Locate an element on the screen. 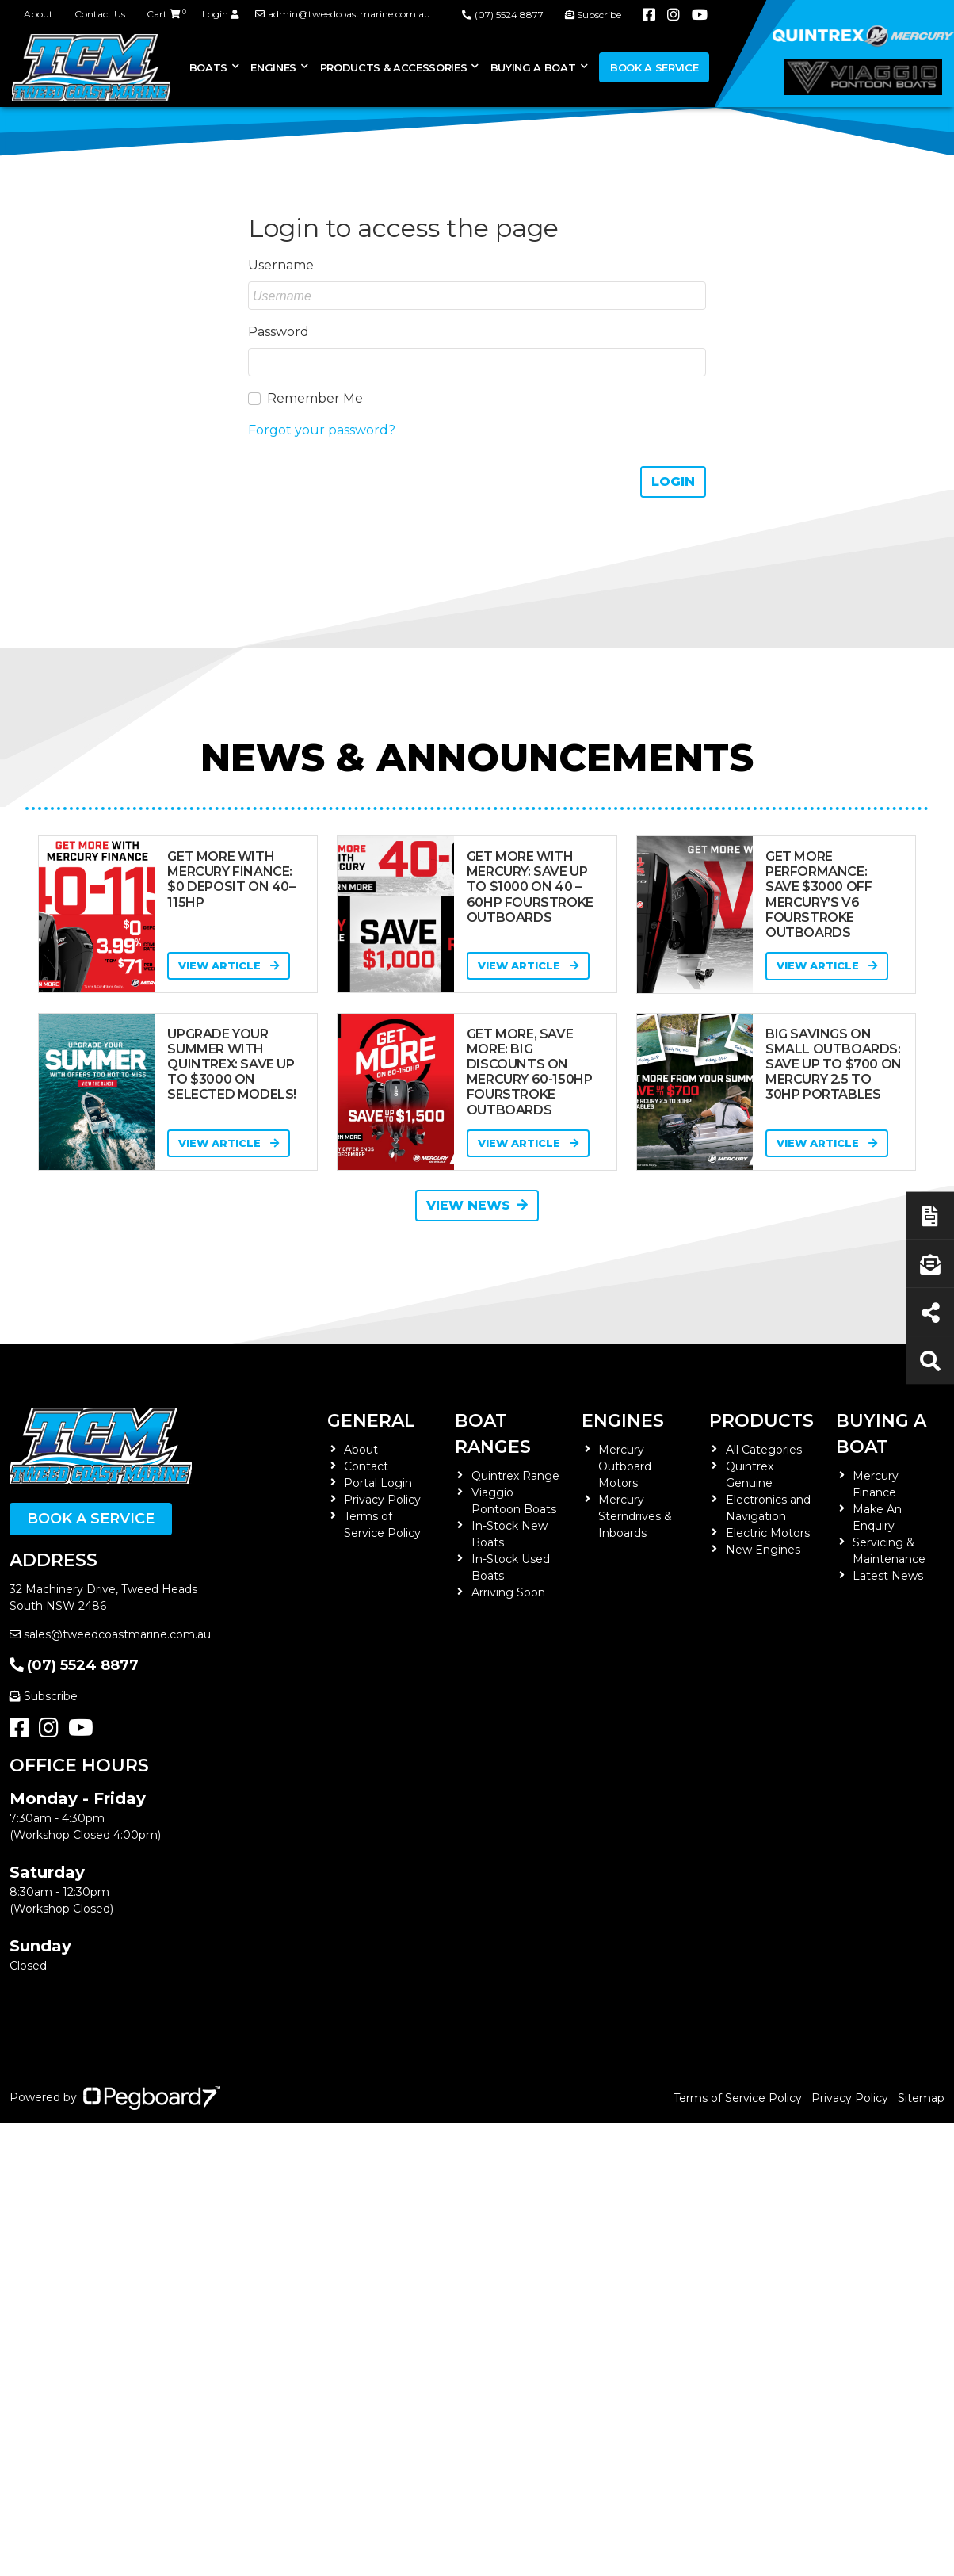 The height and width of the screenshot is (2576, 954). Buying a Boat is located at coordinates (533, 67).